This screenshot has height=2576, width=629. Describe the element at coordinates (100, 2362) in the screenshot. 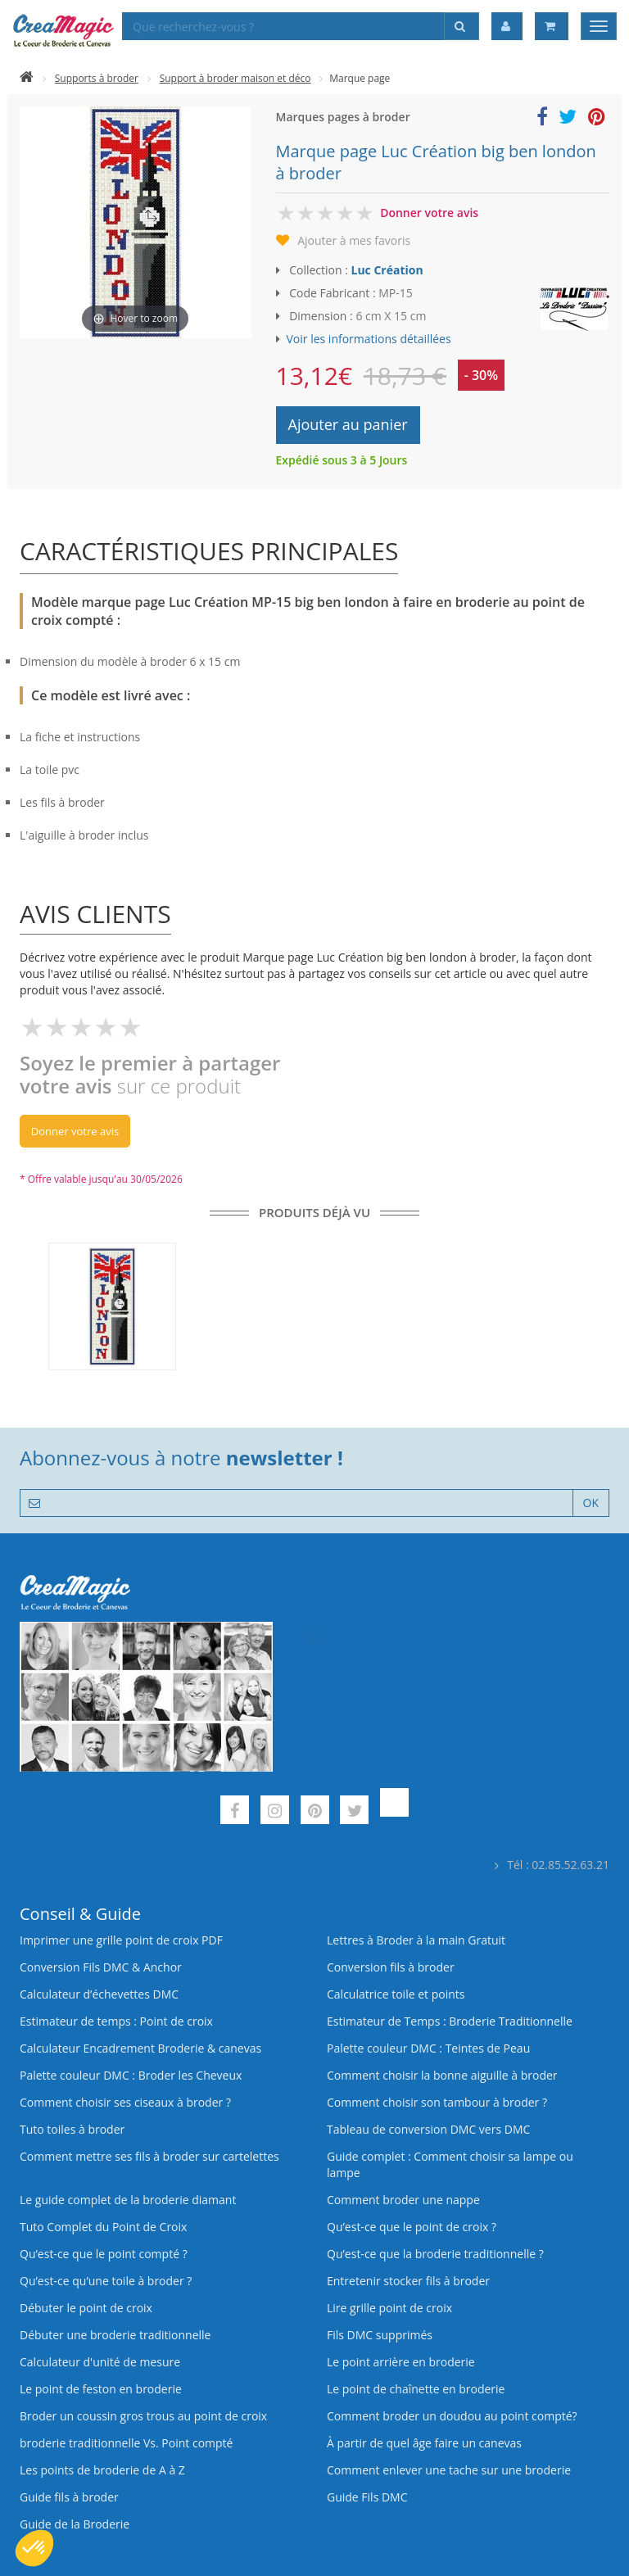

I see `Calculateur d'unité de mesure` at that location.